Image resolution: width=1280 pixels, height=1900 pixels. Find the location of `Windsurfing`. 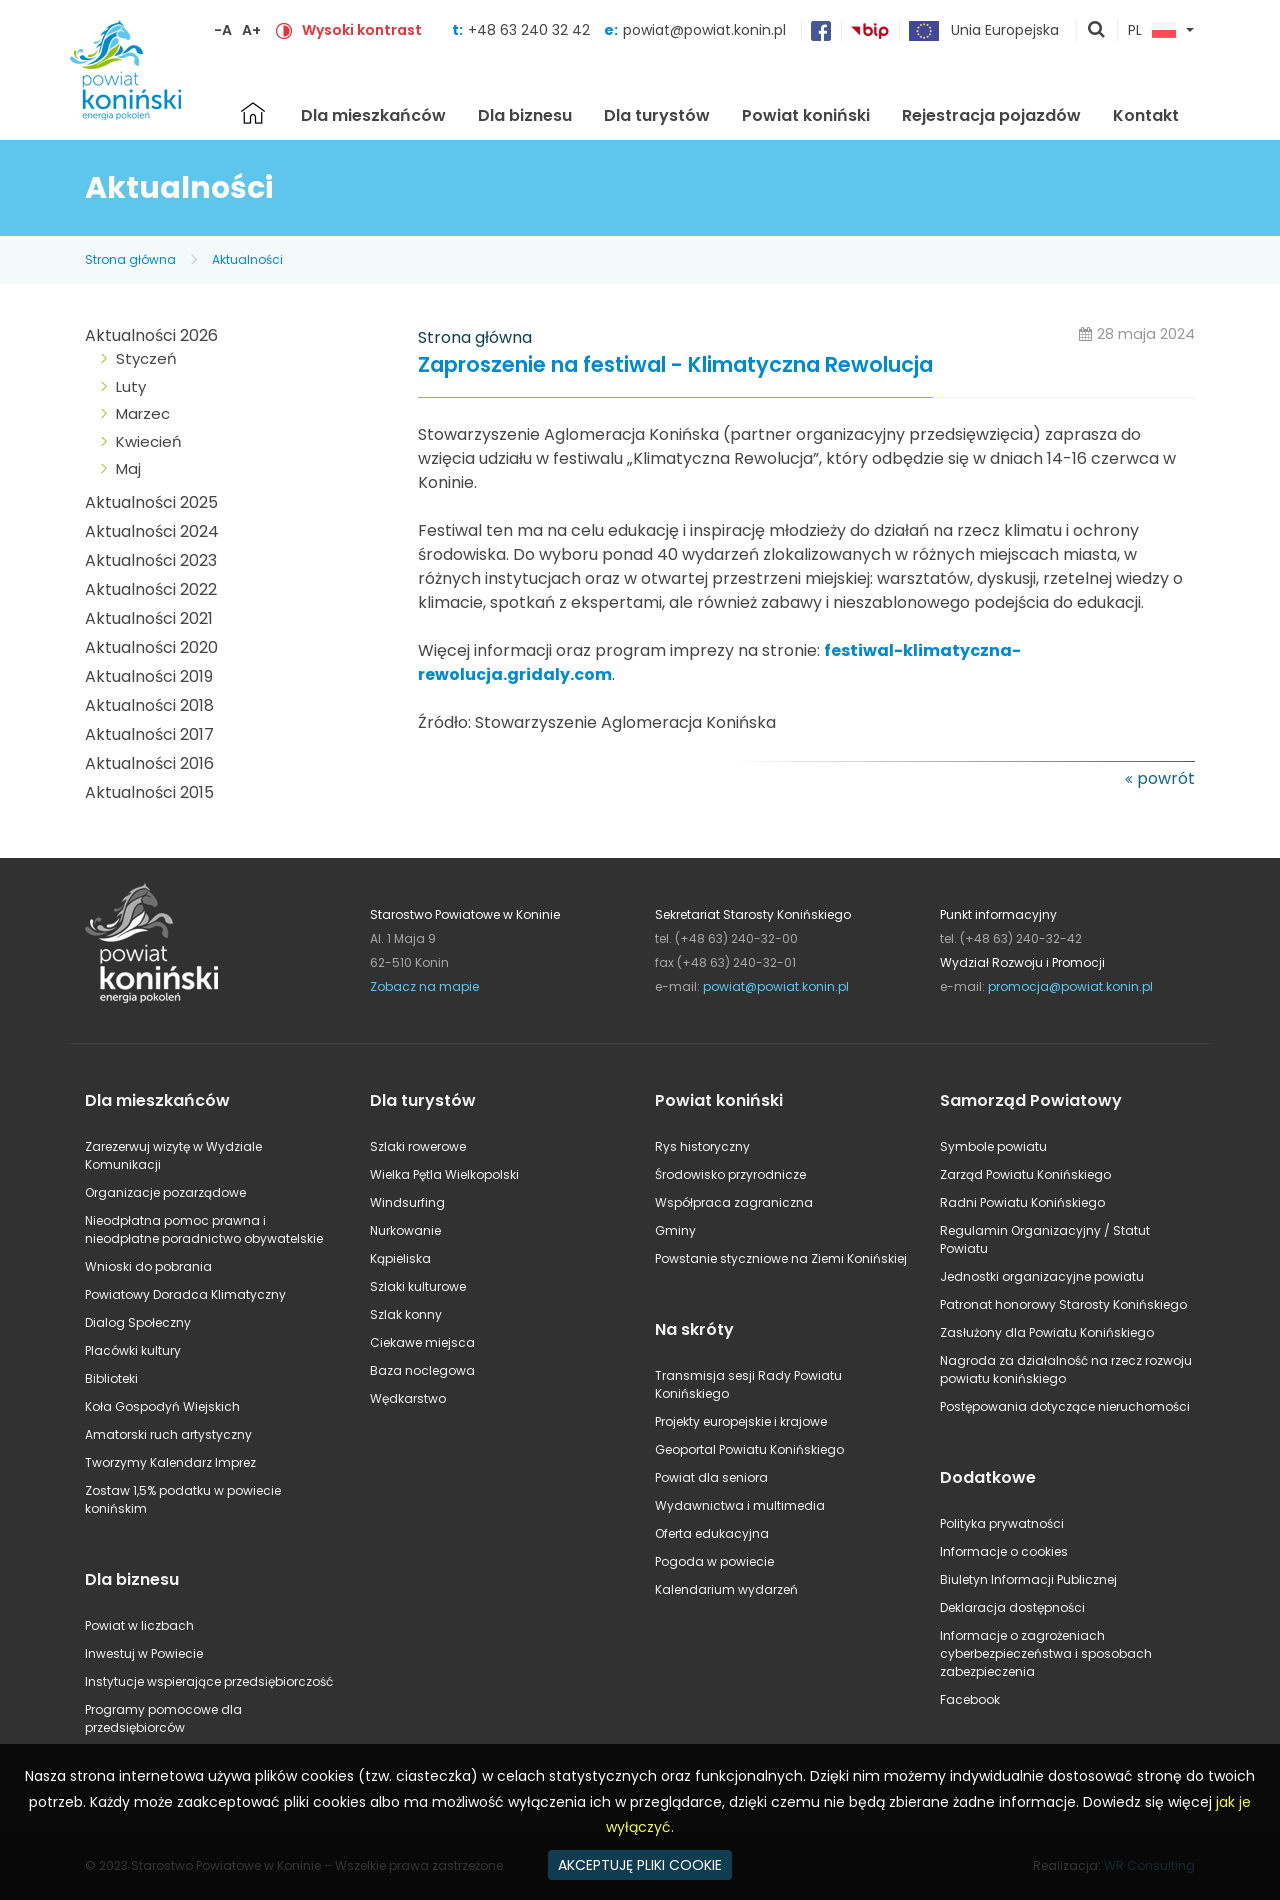

Windsurfing is located at coordinates (407, 1202).